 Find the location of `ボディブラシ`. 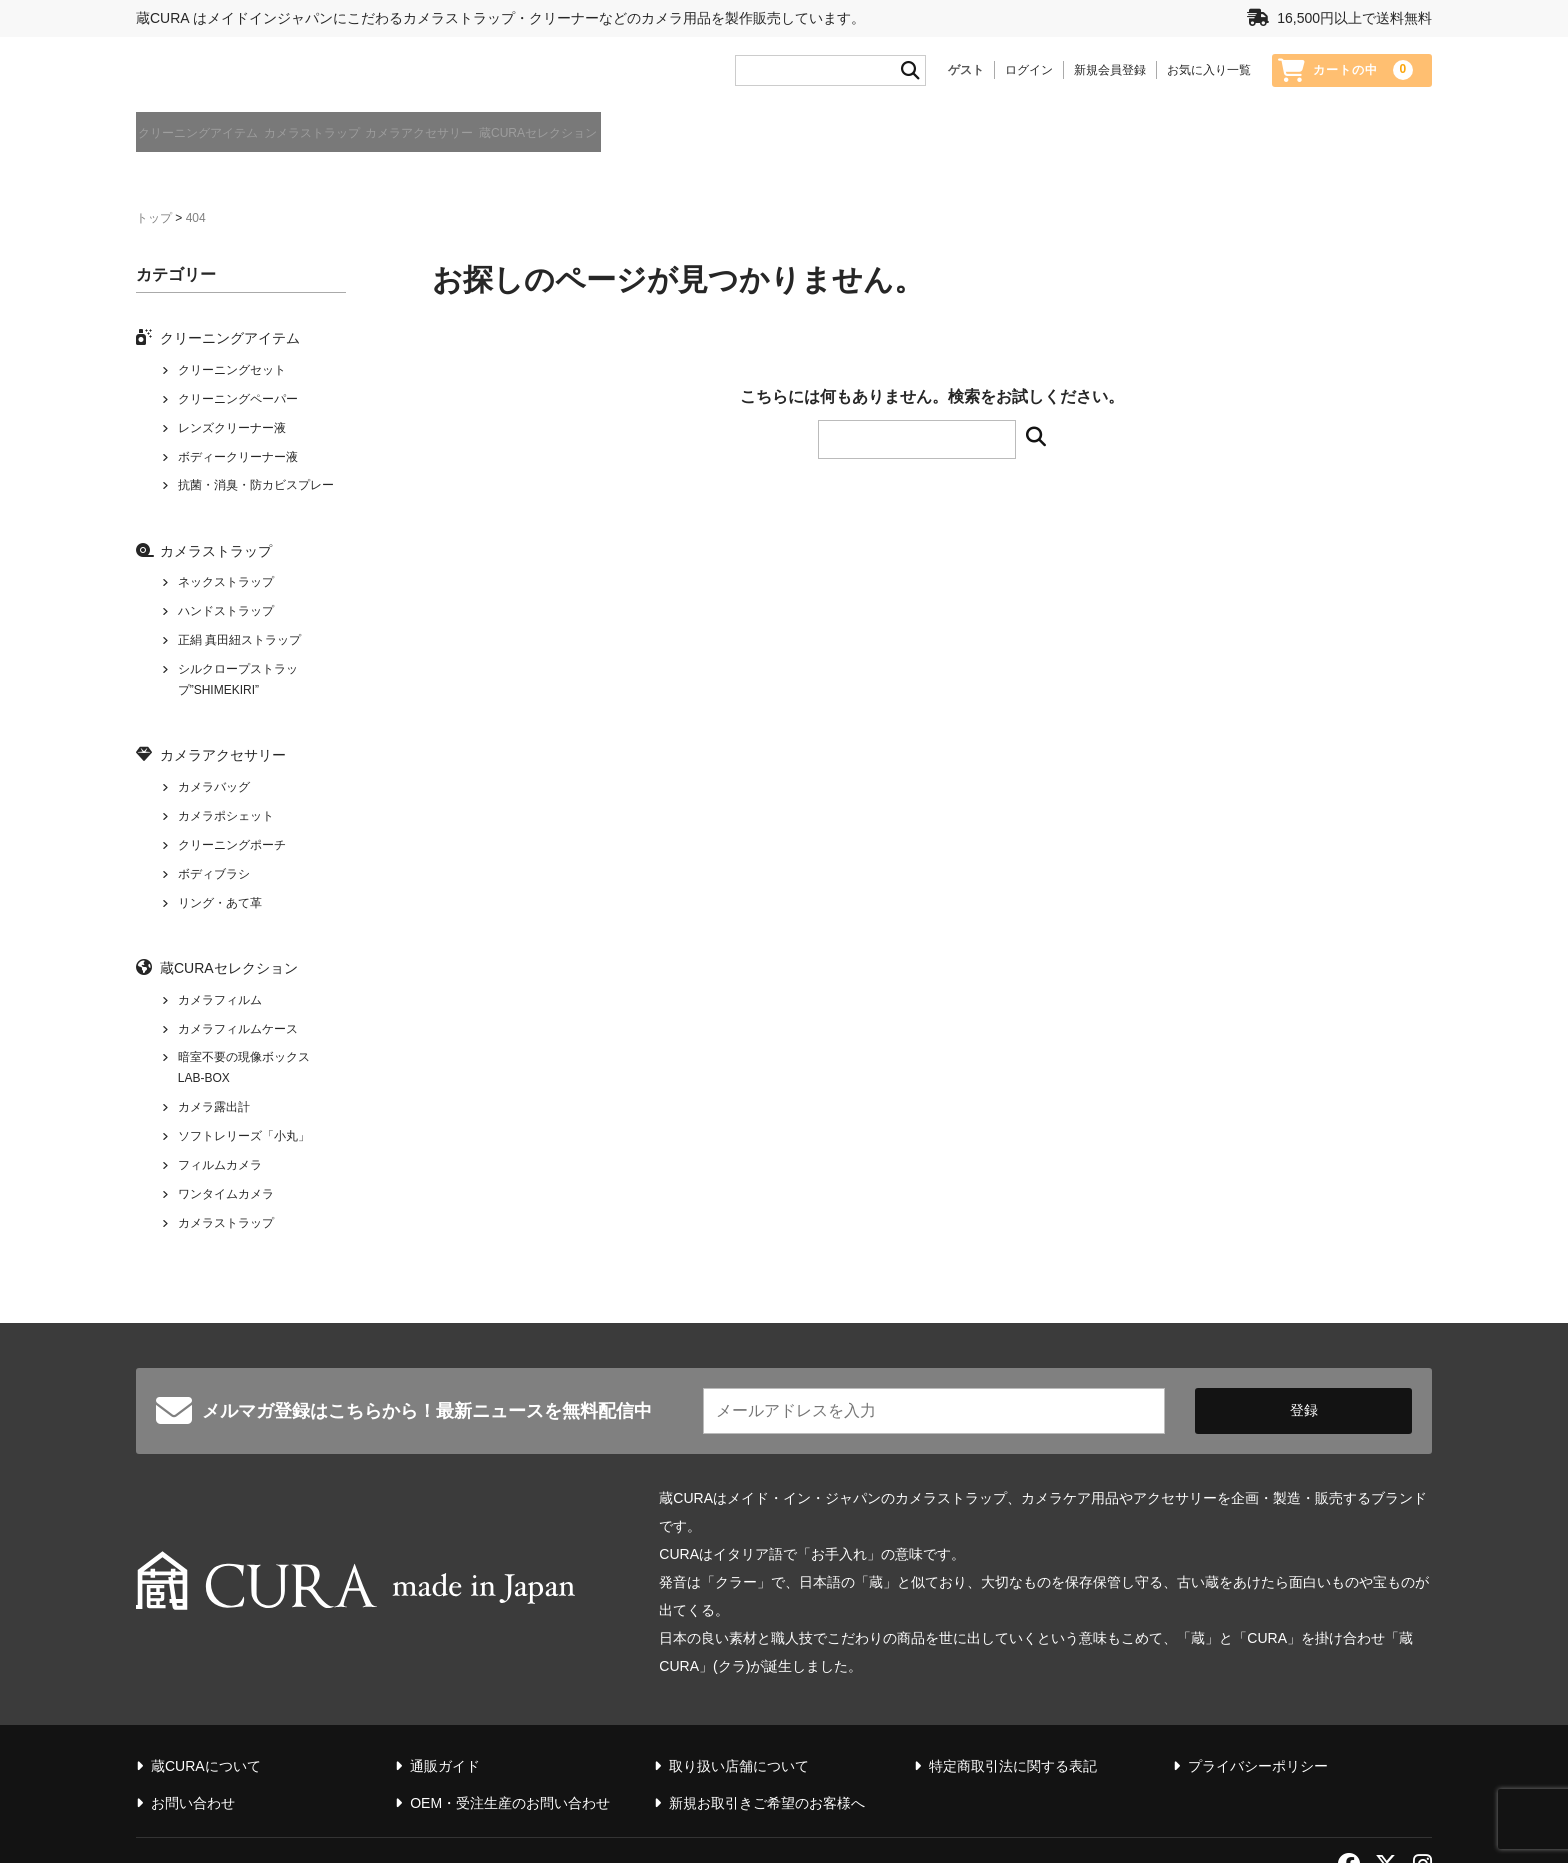

ボディブラシ is located at coordinates (214, 882).